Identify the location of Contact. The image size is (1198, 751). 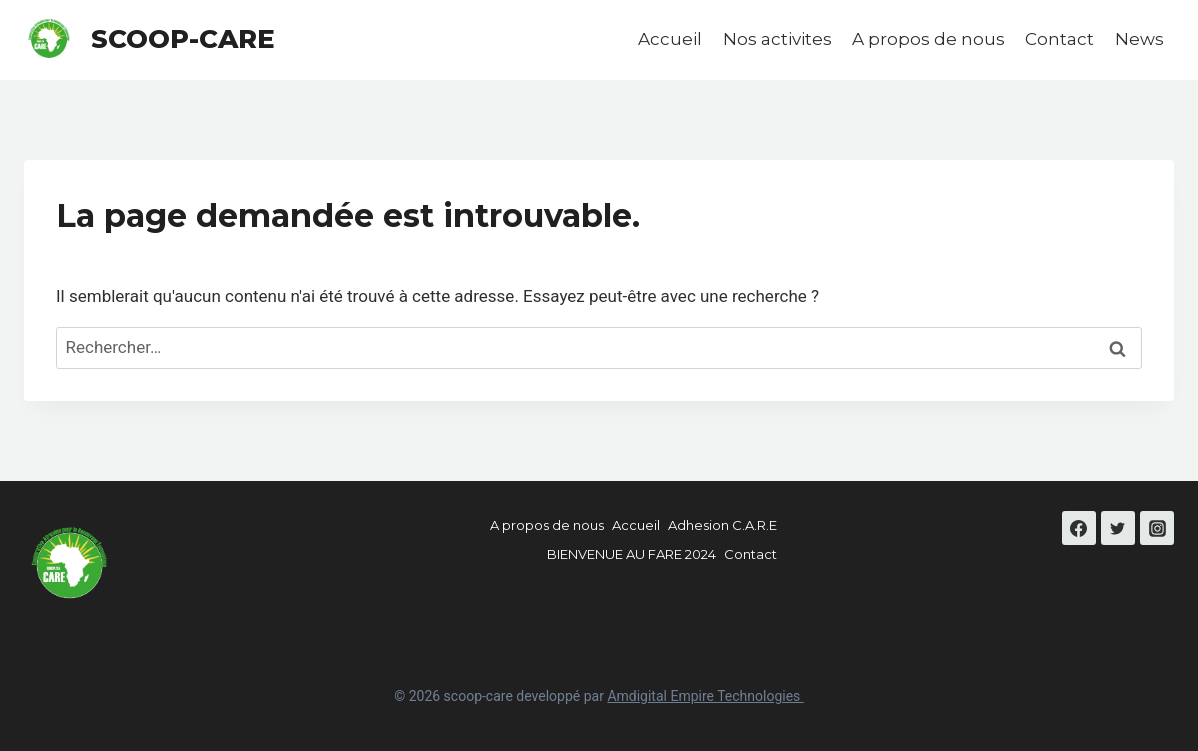
(1059, 39).